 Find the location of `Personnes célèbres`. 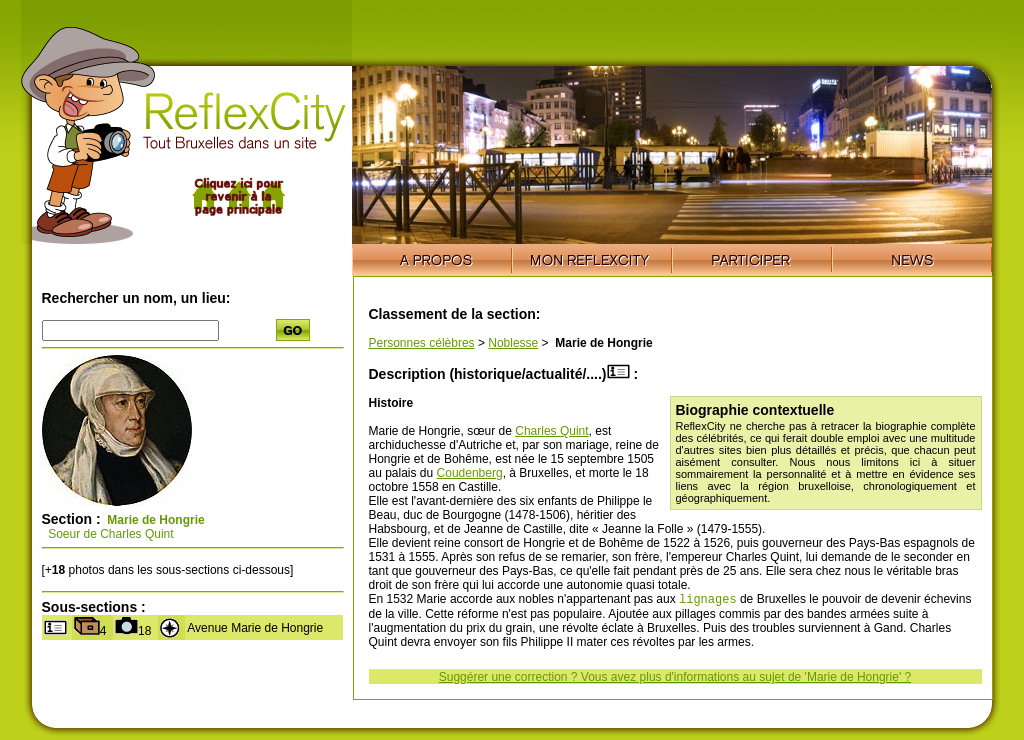

Personnes célèbres is located at coordinates (422, 343).